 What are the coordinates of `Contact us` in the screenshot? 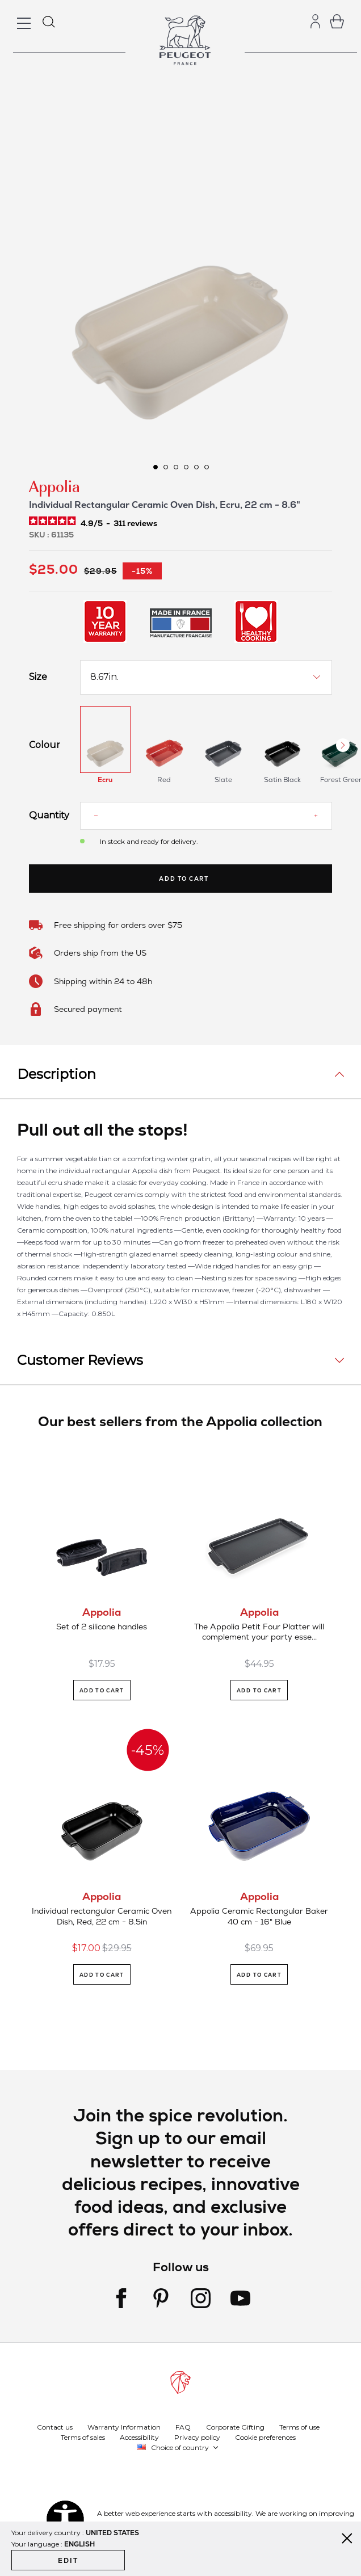 It's located at (55, 2426).